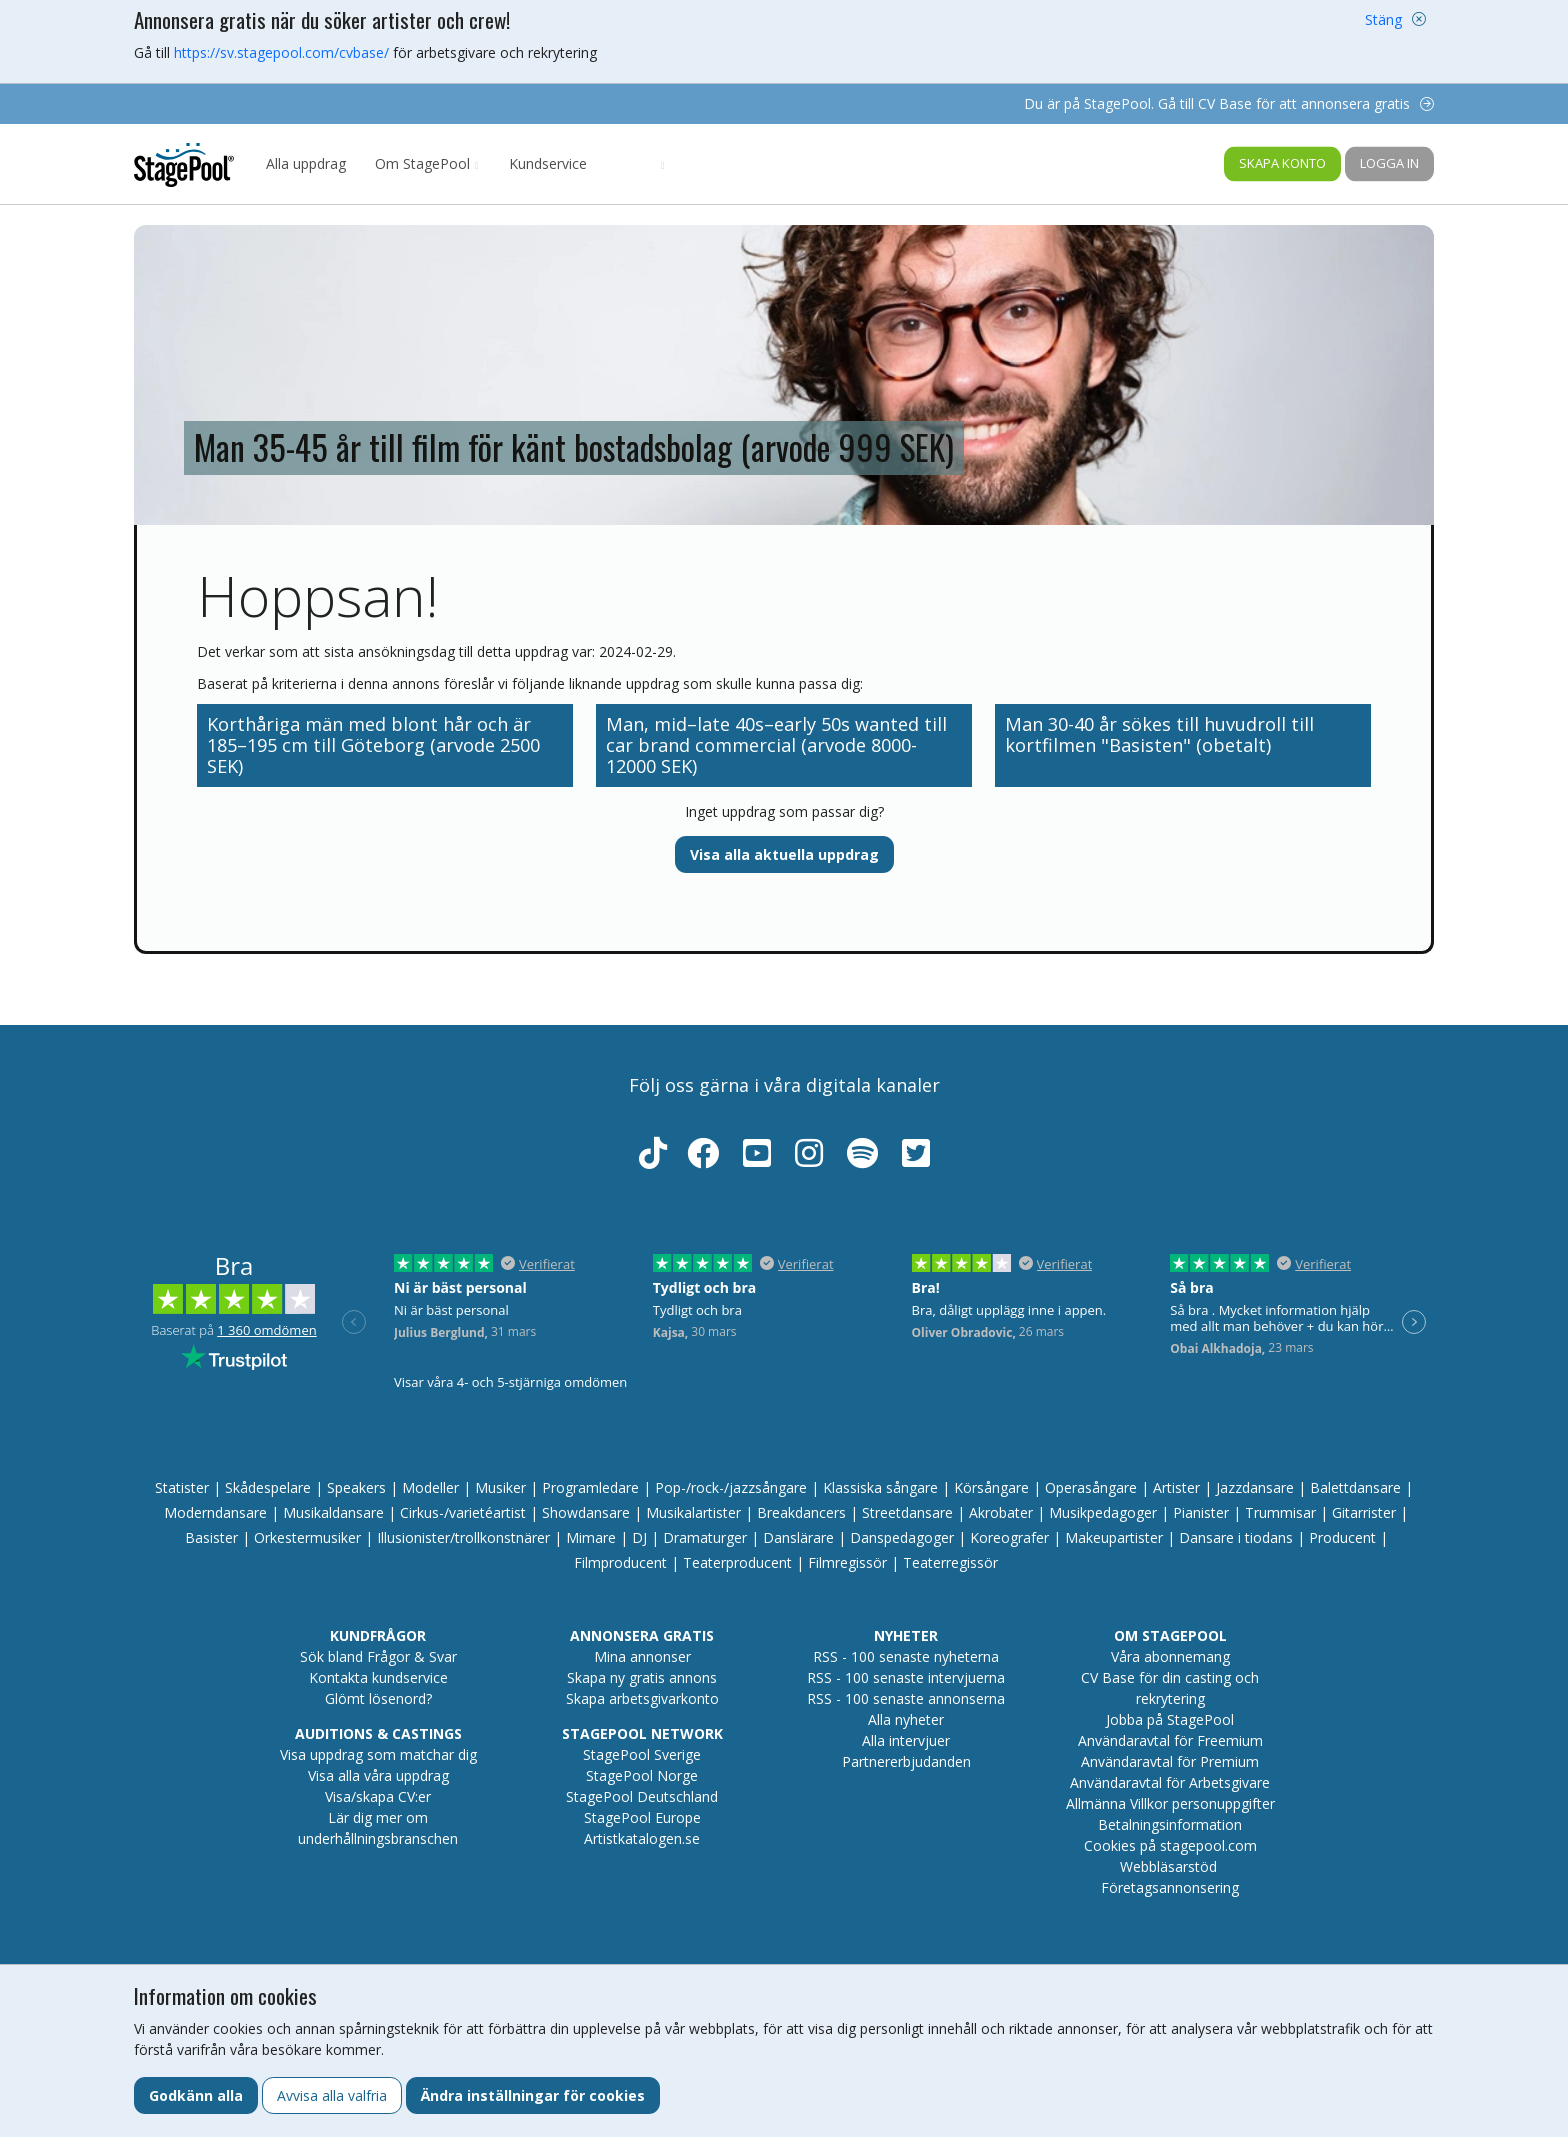 This screenshot has width=1568, height=2137. What do you see at coordinates (1170, 1656) in the screenshot?
I see `Våra abonnemang` at bounding box center [1170, 1656].